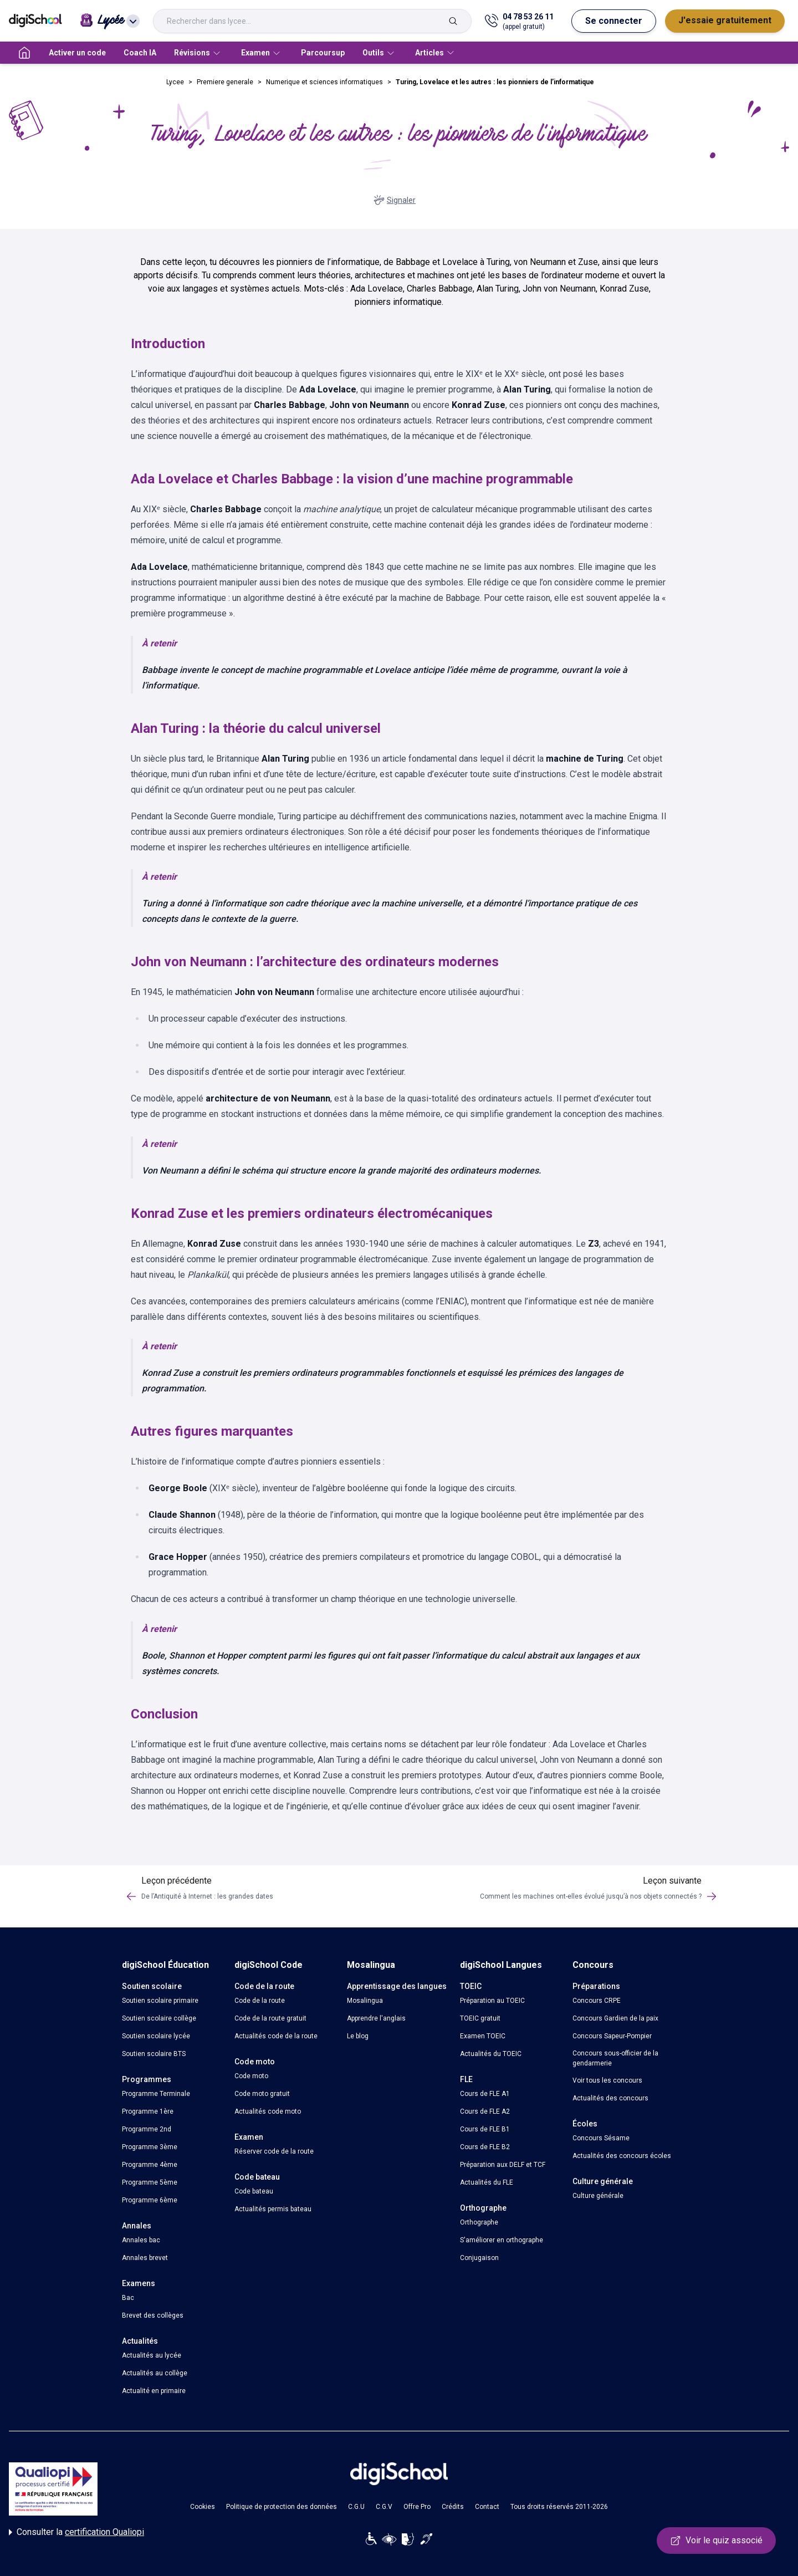 The image size is (798, 2576). What do you see at coordinates (490, 2054) in the screenshot?
I see `Actualités du TOEIC` at bounding box center [490, 2054].